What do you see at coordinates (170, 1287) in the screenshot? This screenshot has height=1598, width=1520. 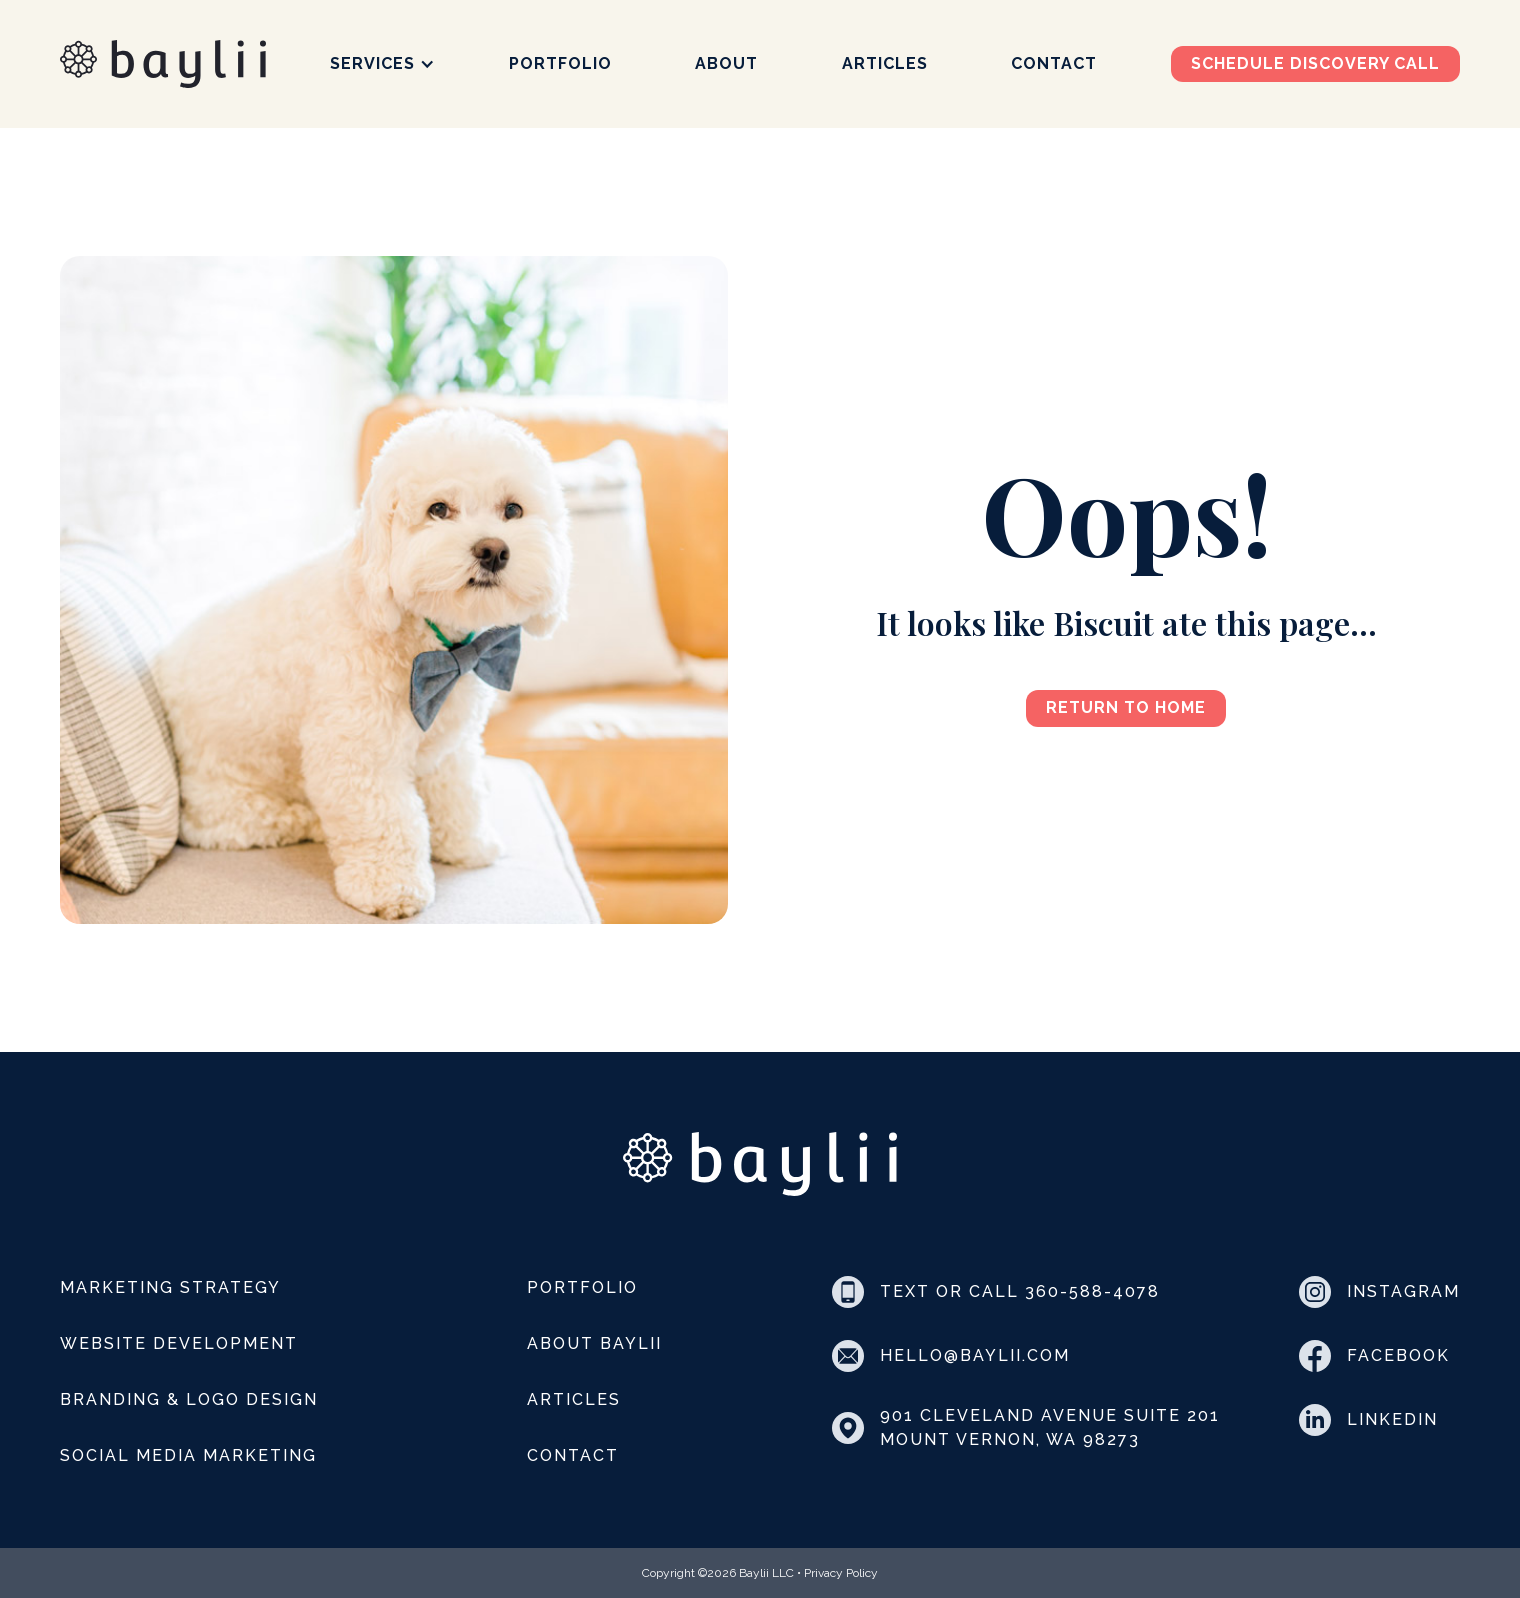 I see `Marketing Strategy` at bounding box center [170, 1287].